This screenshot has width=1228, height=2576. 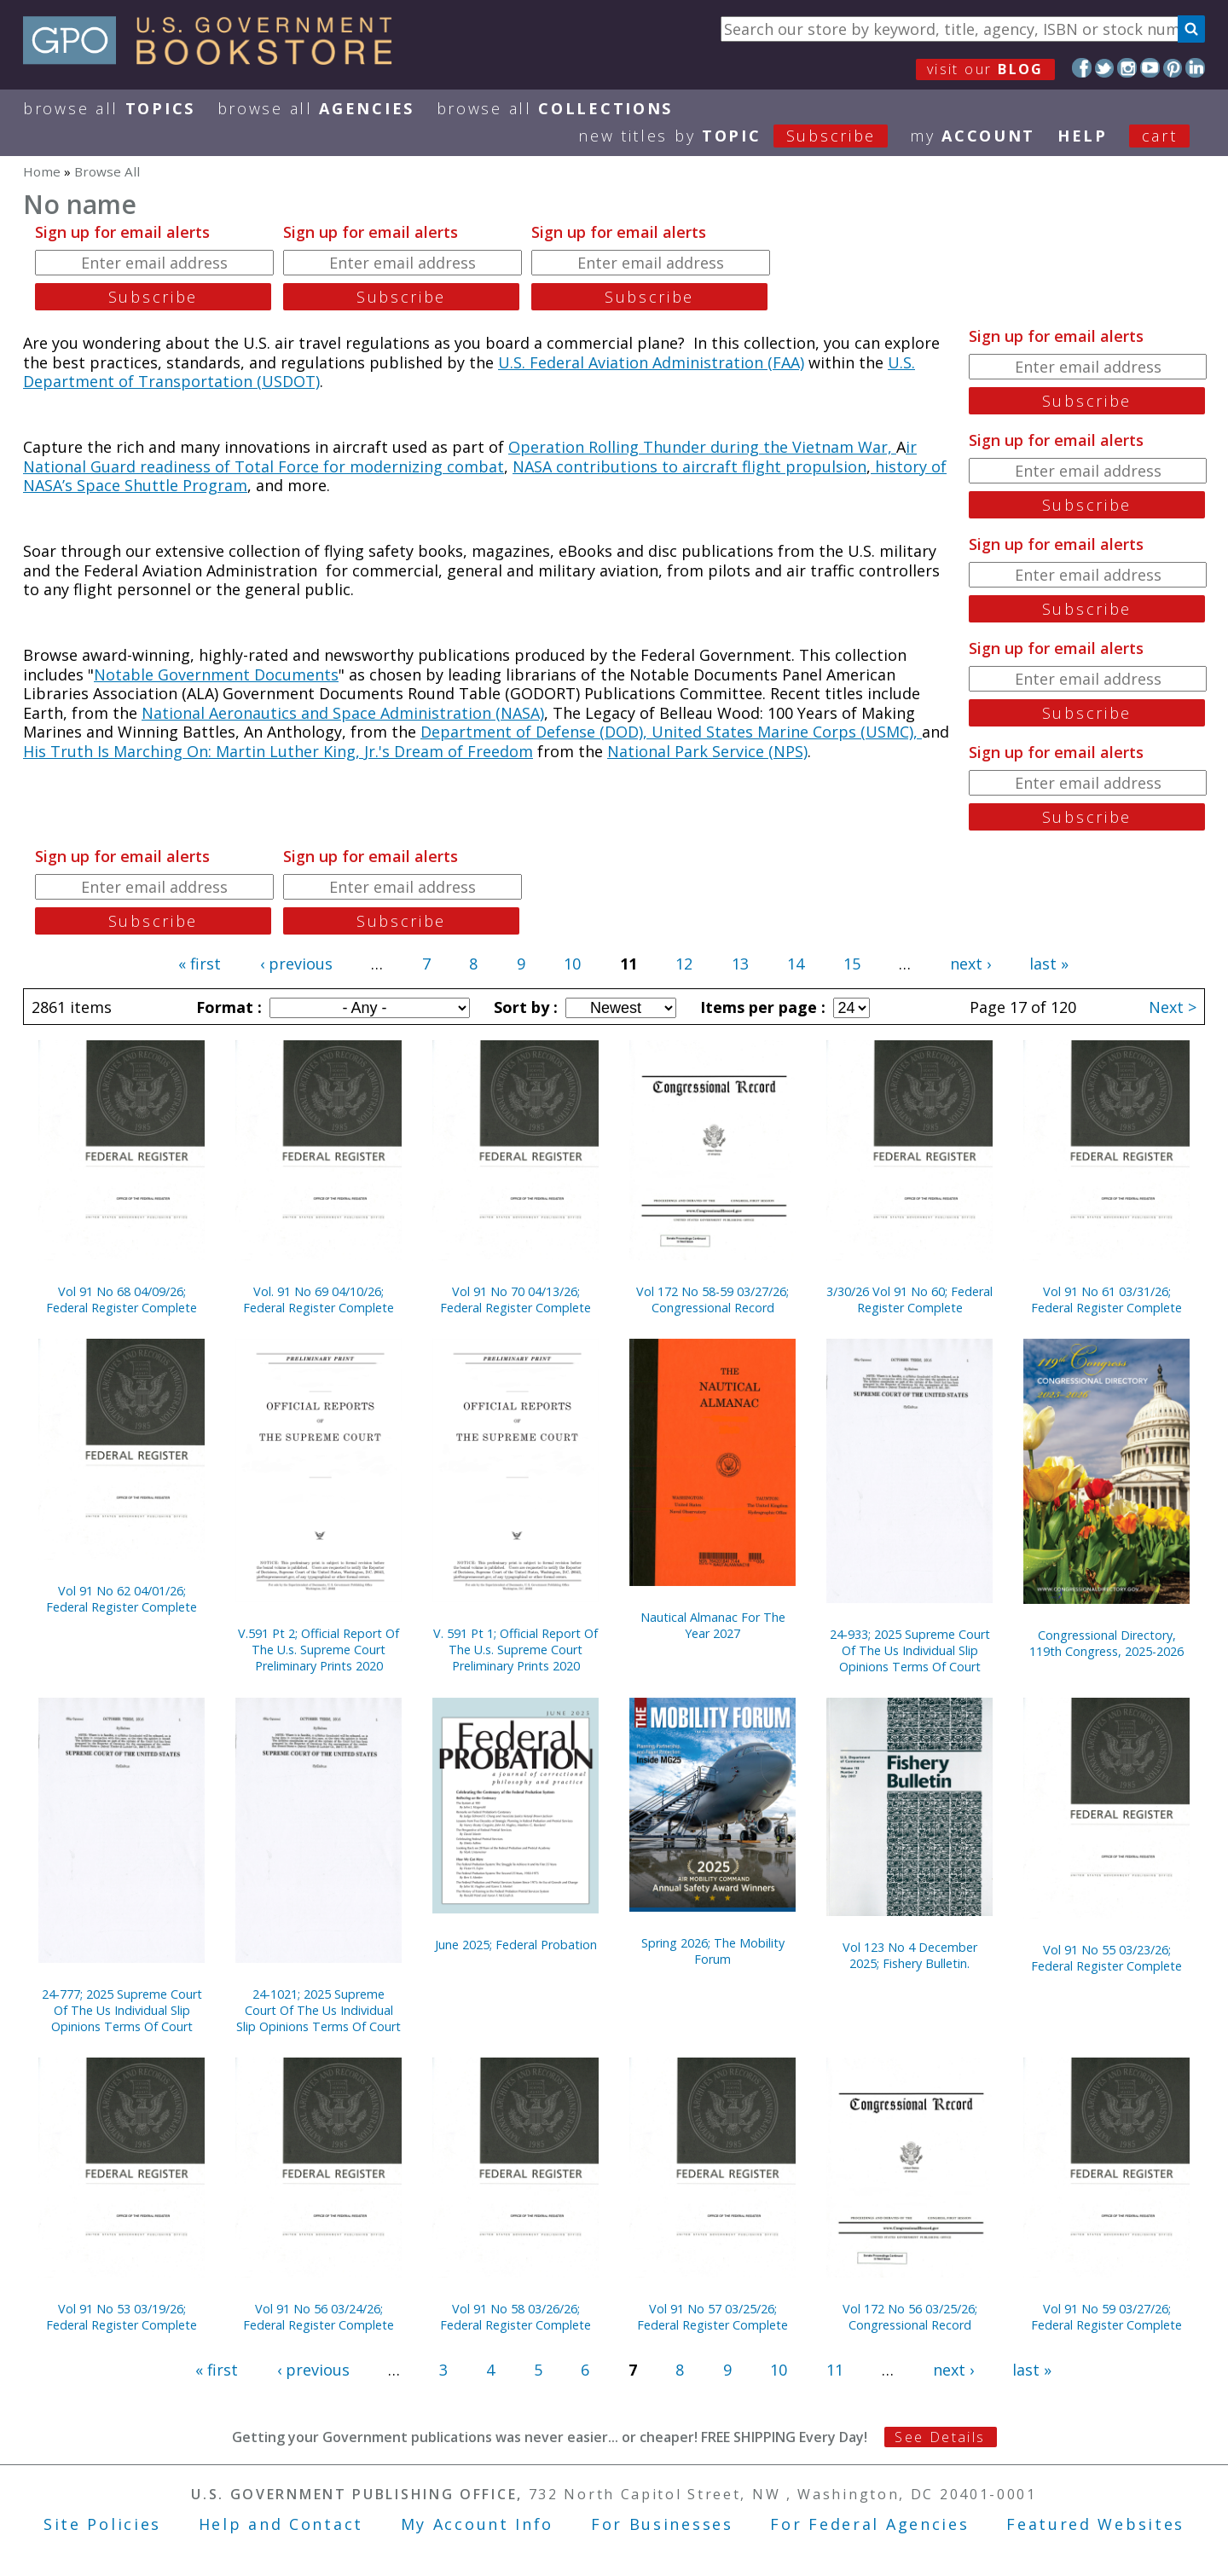 What do you see at coordinates (713, 1951) in the screenshot?
I see `Spring 2026; The Mobility Forum` at bounding box center [713, 1951].